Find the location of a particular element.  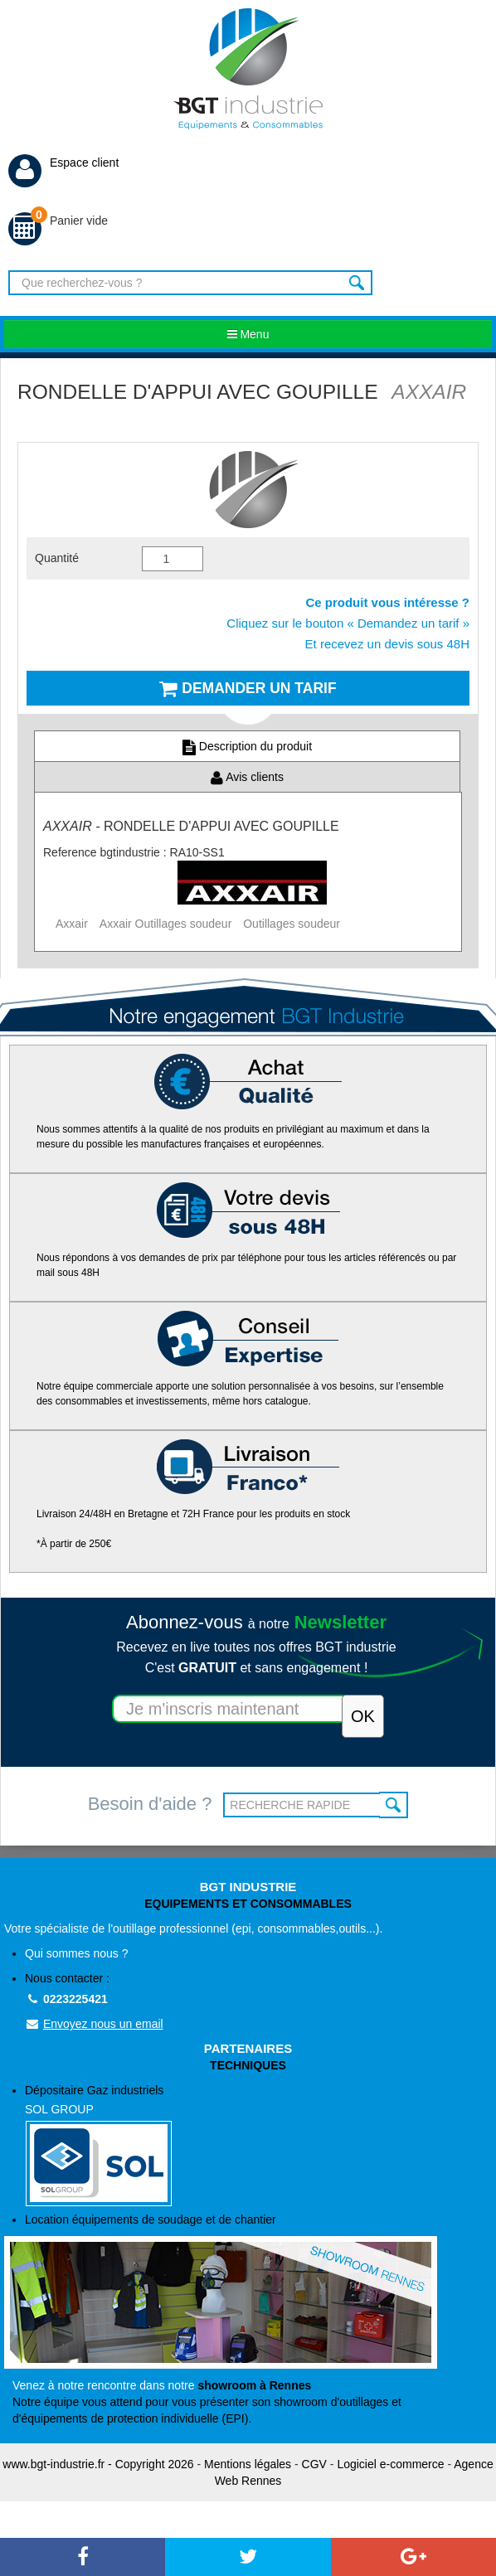

Qui sommes nous ? is located at coordinates (77, 1953).